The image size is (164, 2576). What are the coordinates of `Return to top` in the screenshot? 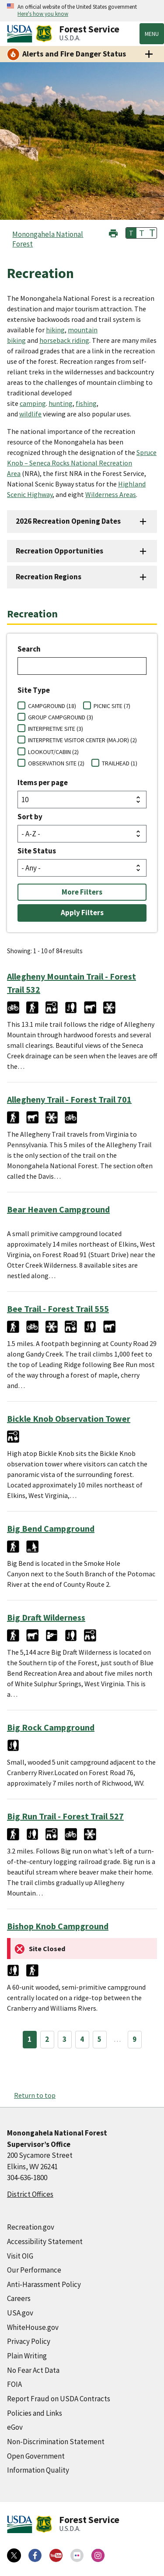 It's located at (35, 2095).